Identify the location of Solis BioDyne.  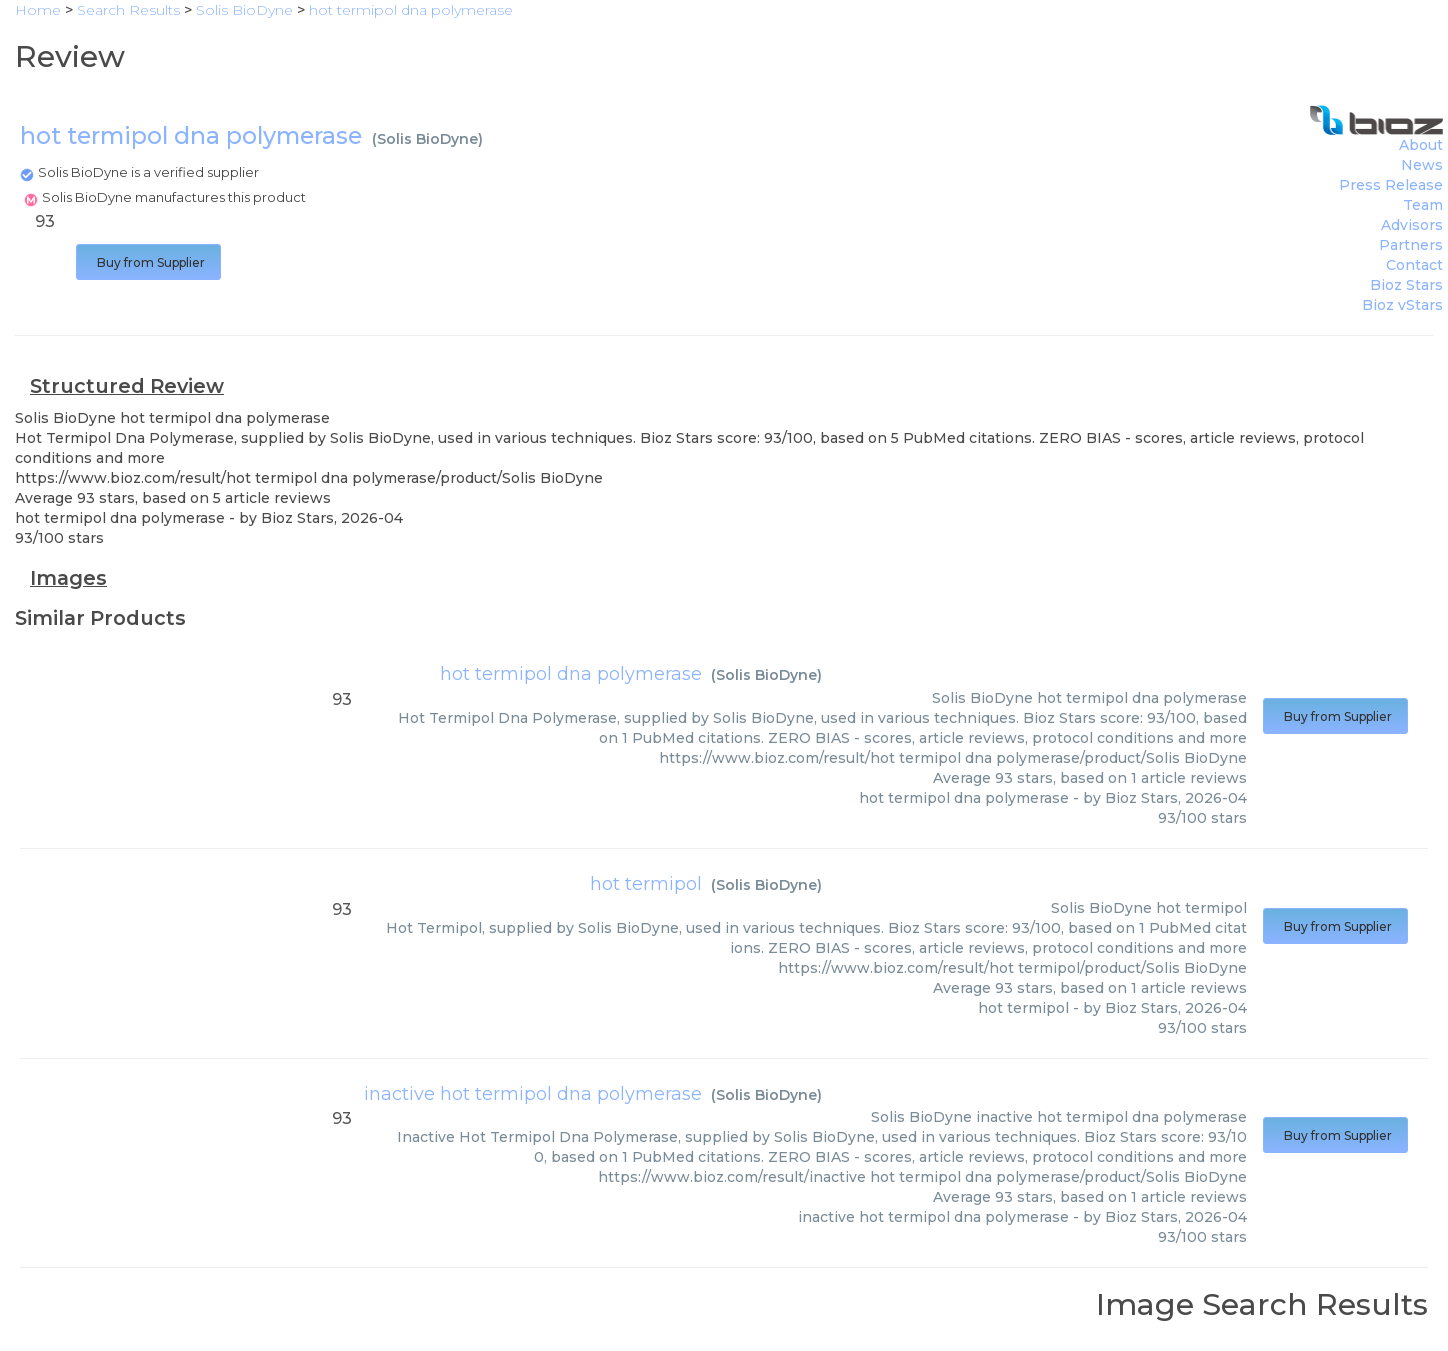
(427, 139).